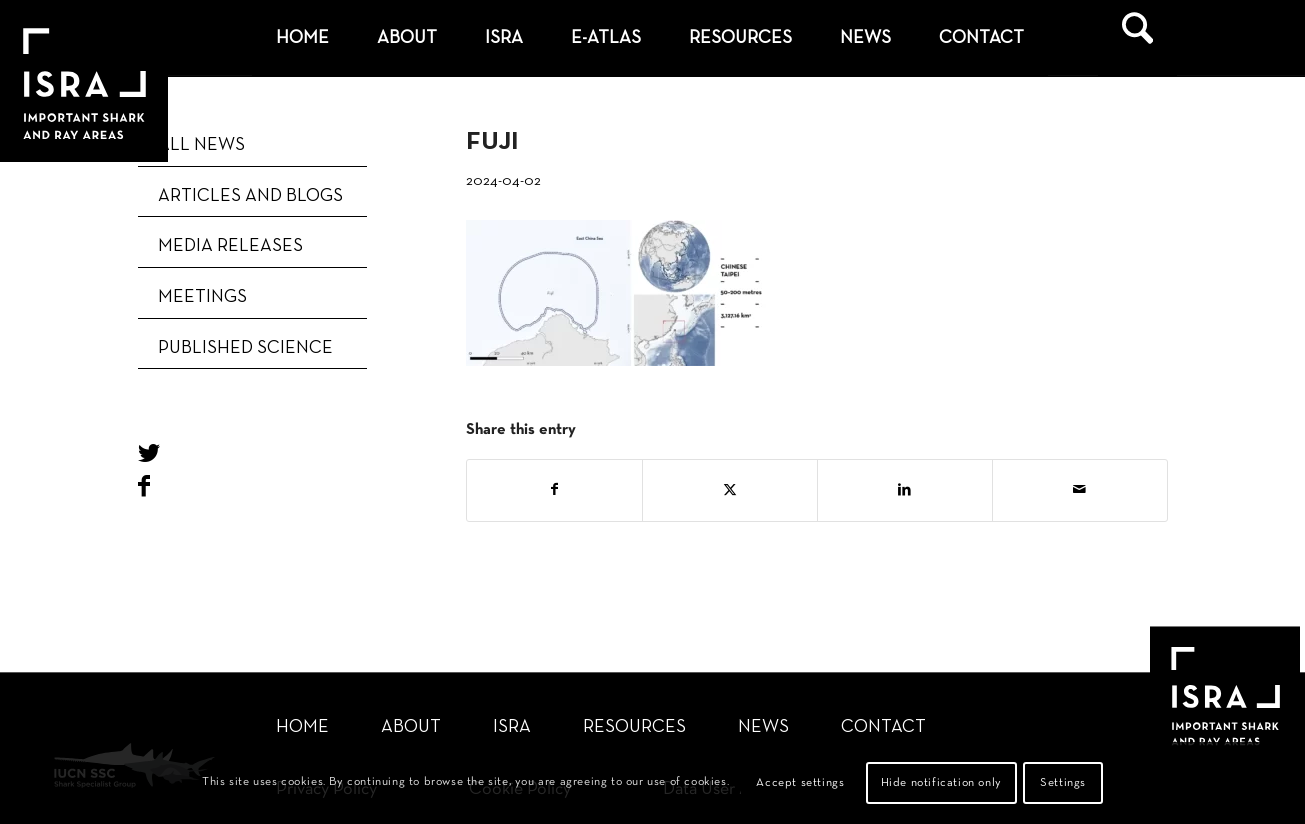 The width and height of the screenshot is (1305, 824). Describe the element at coordinates (763, 727) in the screenshot. I see `News` at that location.